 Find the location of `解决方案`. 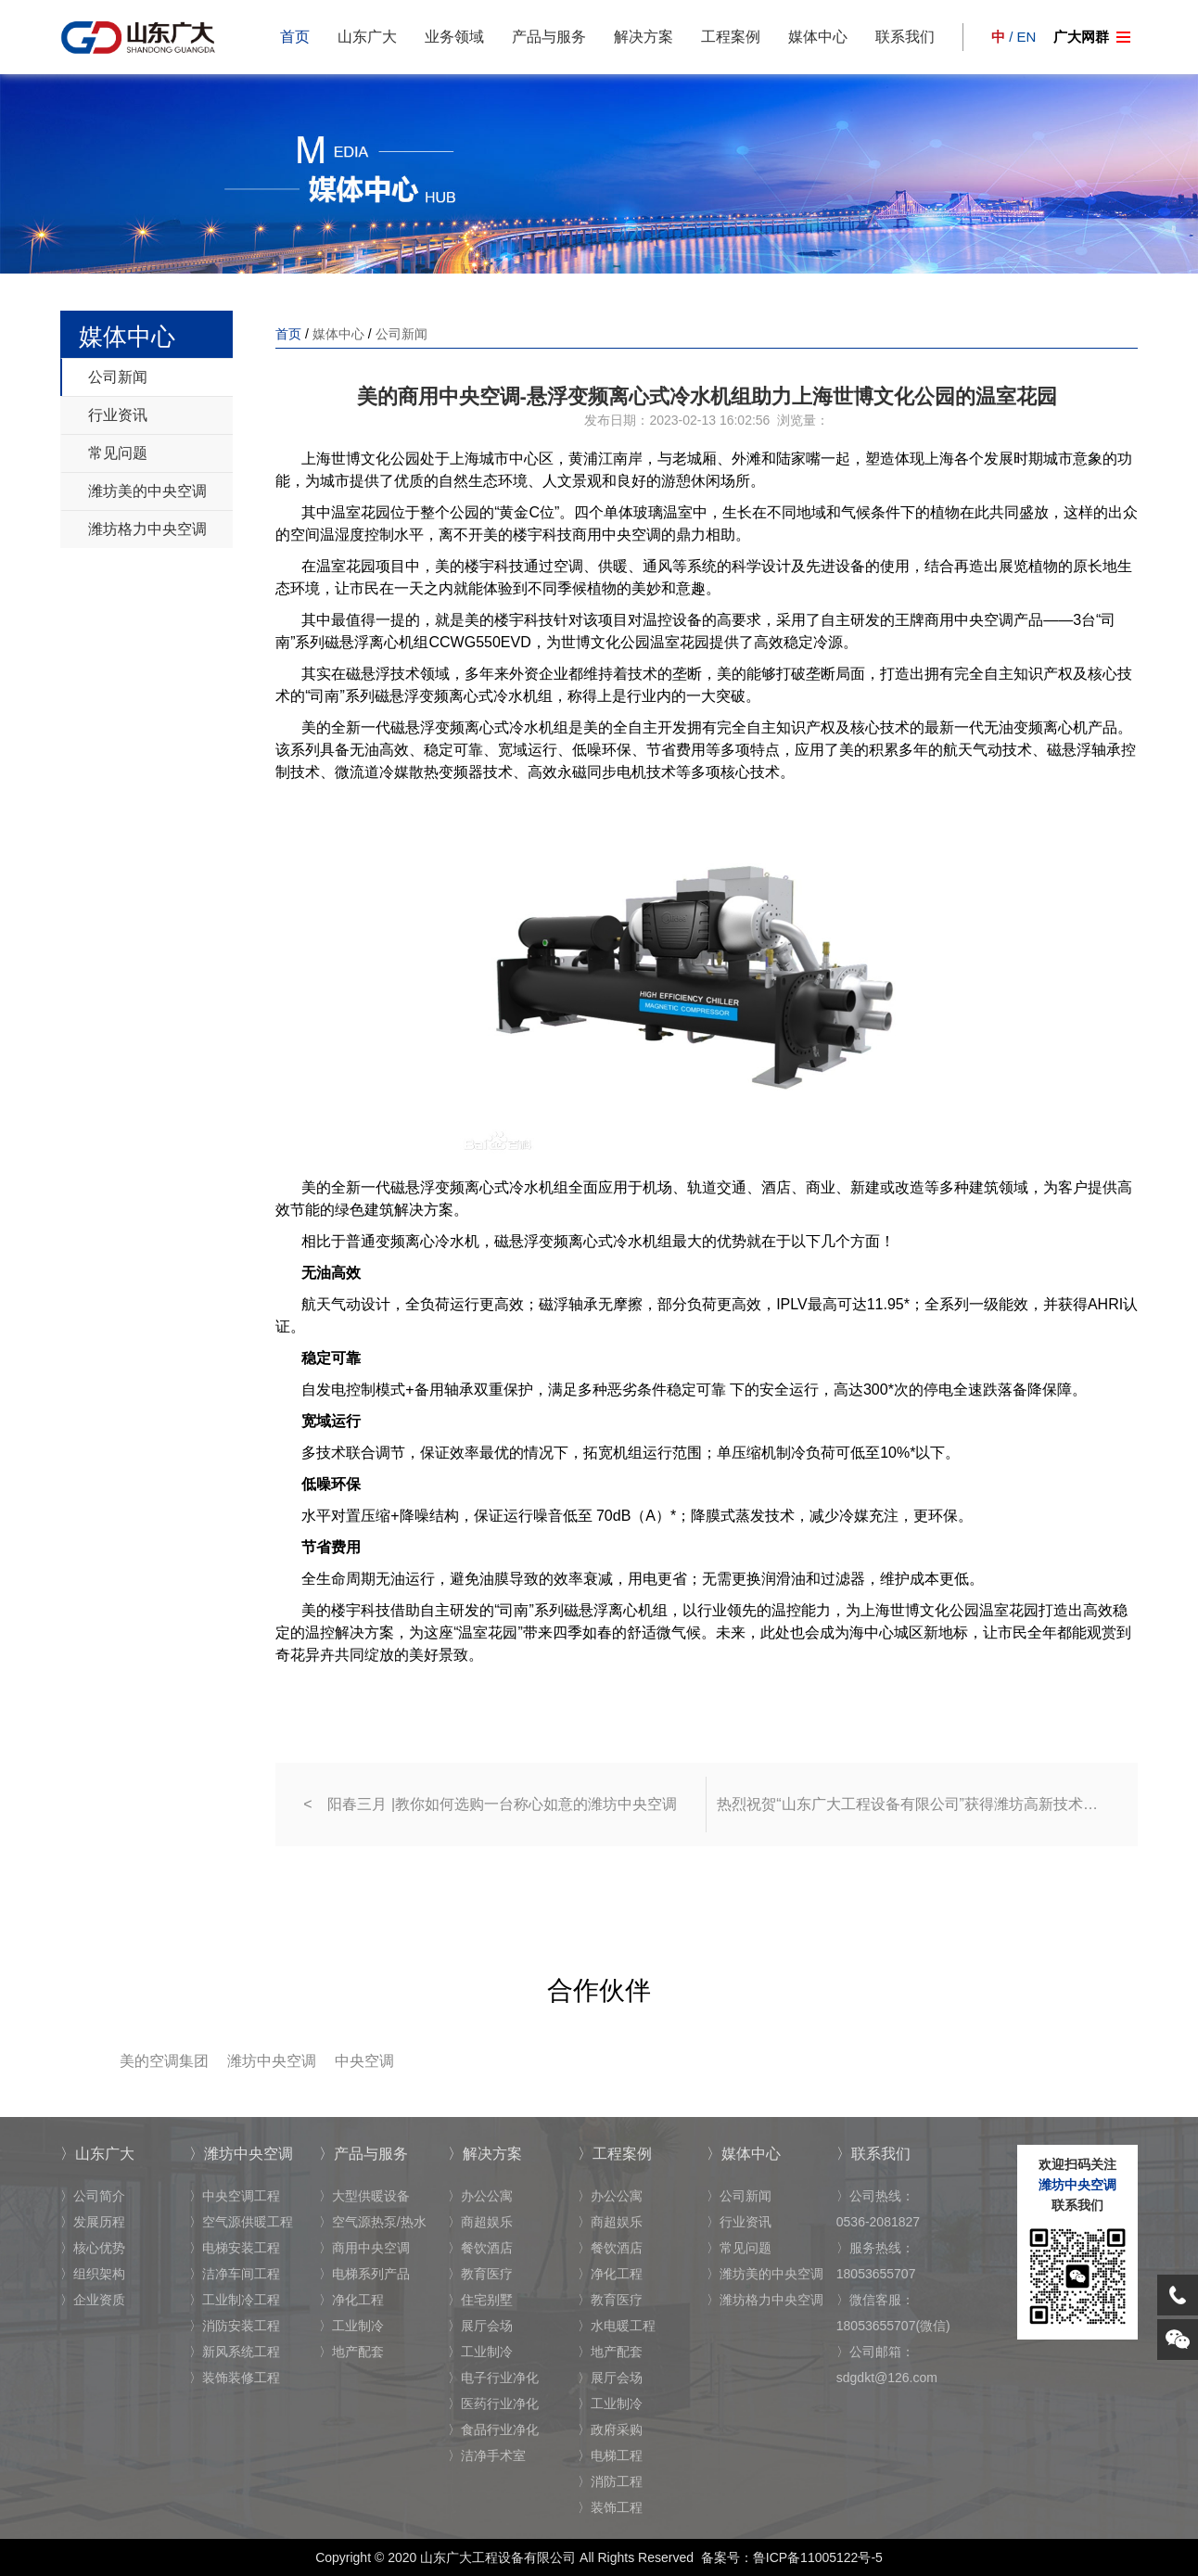

解决方案 is located at coordinates (643, 37).